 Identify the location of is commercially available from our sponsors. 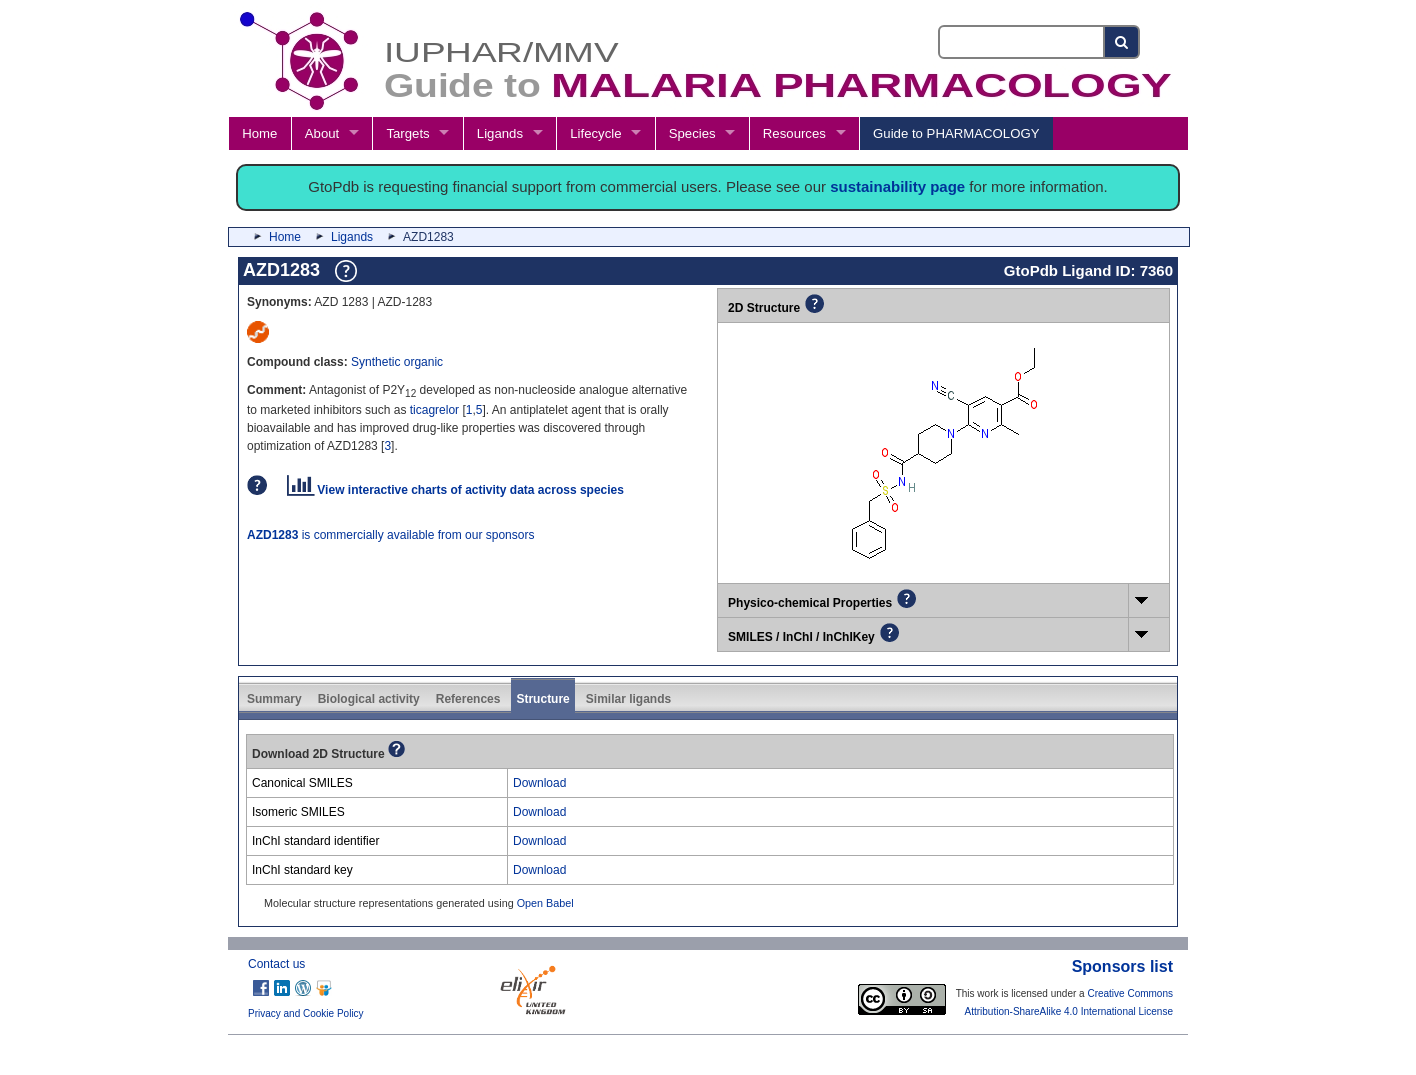
(390, 535).